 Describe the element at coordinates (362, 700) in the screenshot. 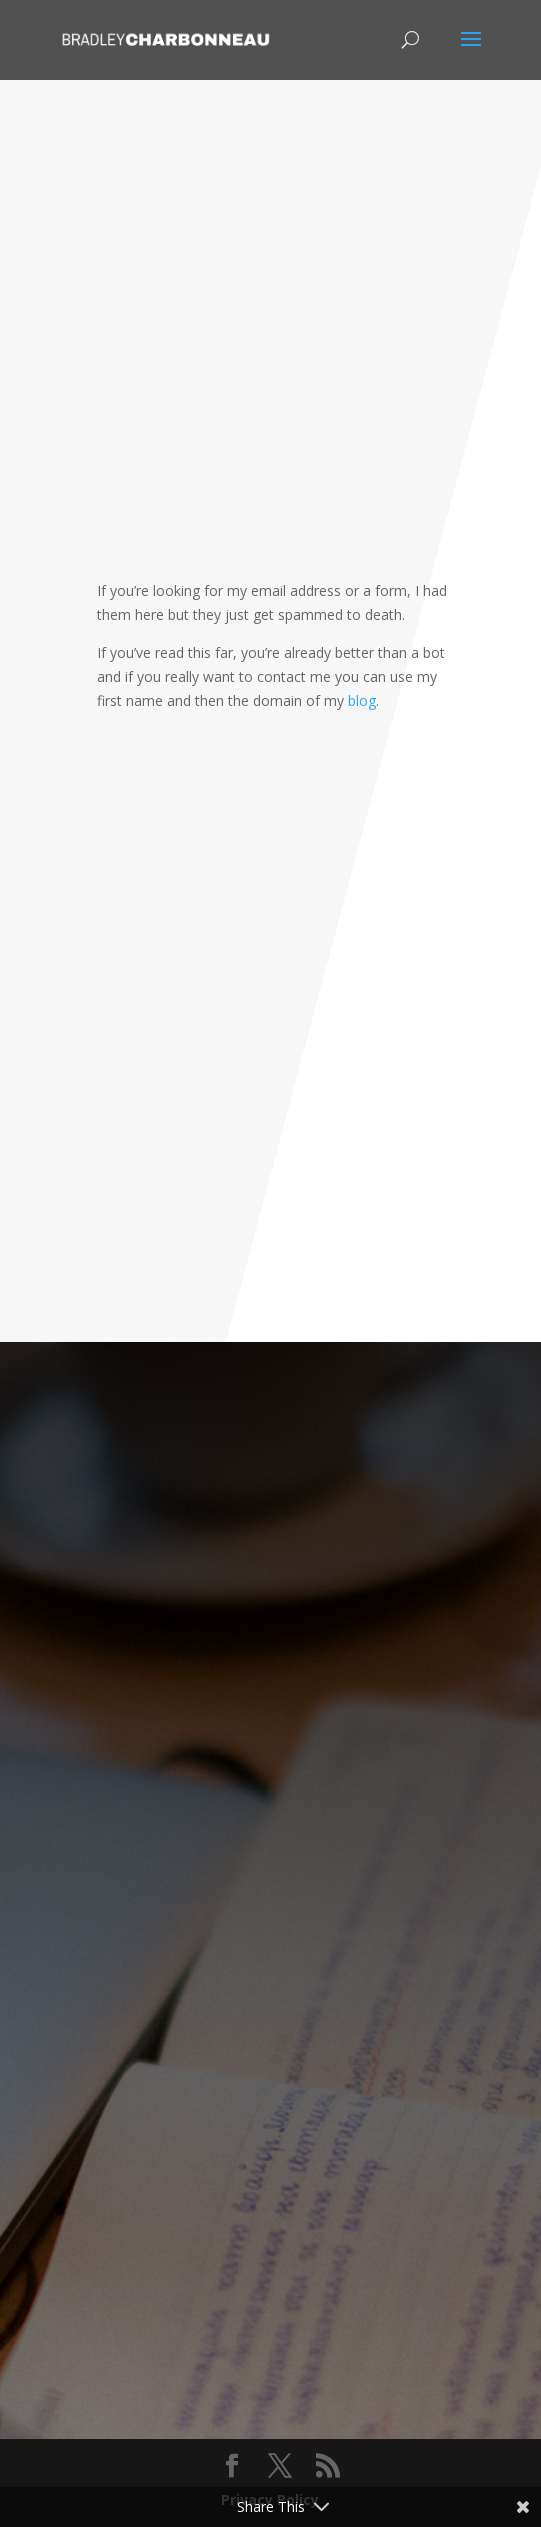

I see `blog` at that location.